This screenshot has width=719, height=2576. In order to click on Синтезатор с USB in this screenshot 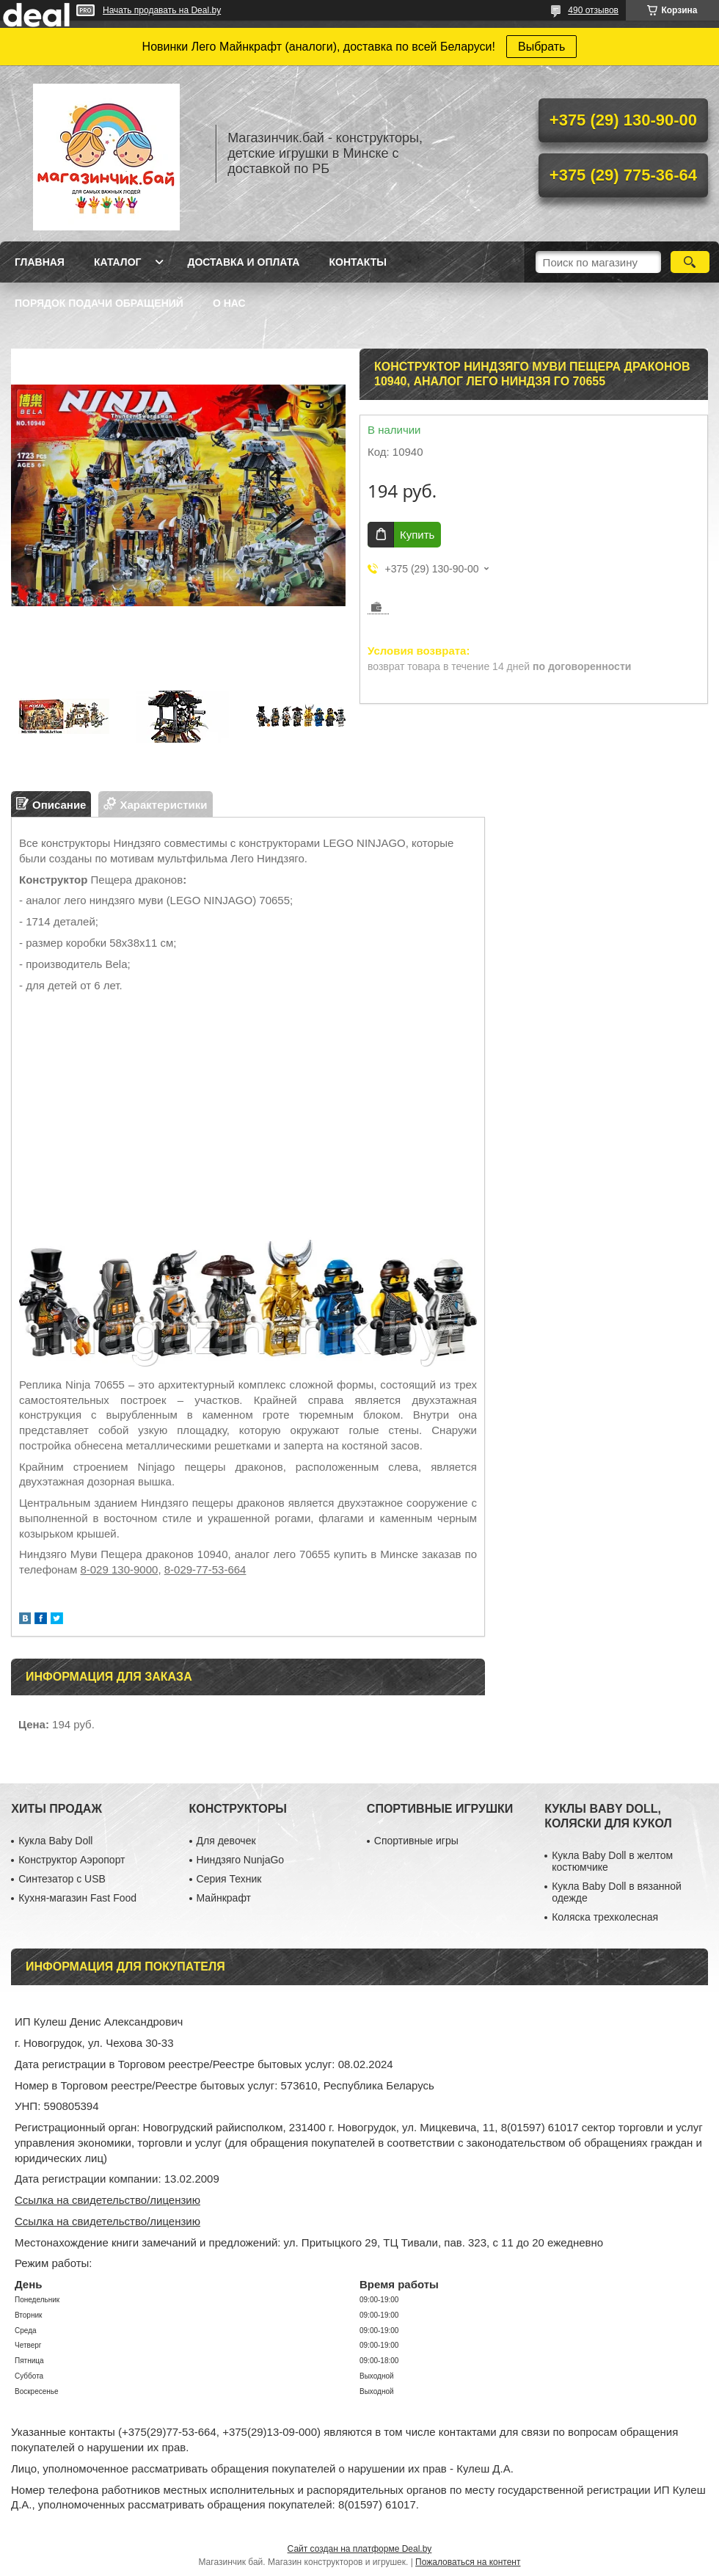, I will do `click(62, 1879)`.